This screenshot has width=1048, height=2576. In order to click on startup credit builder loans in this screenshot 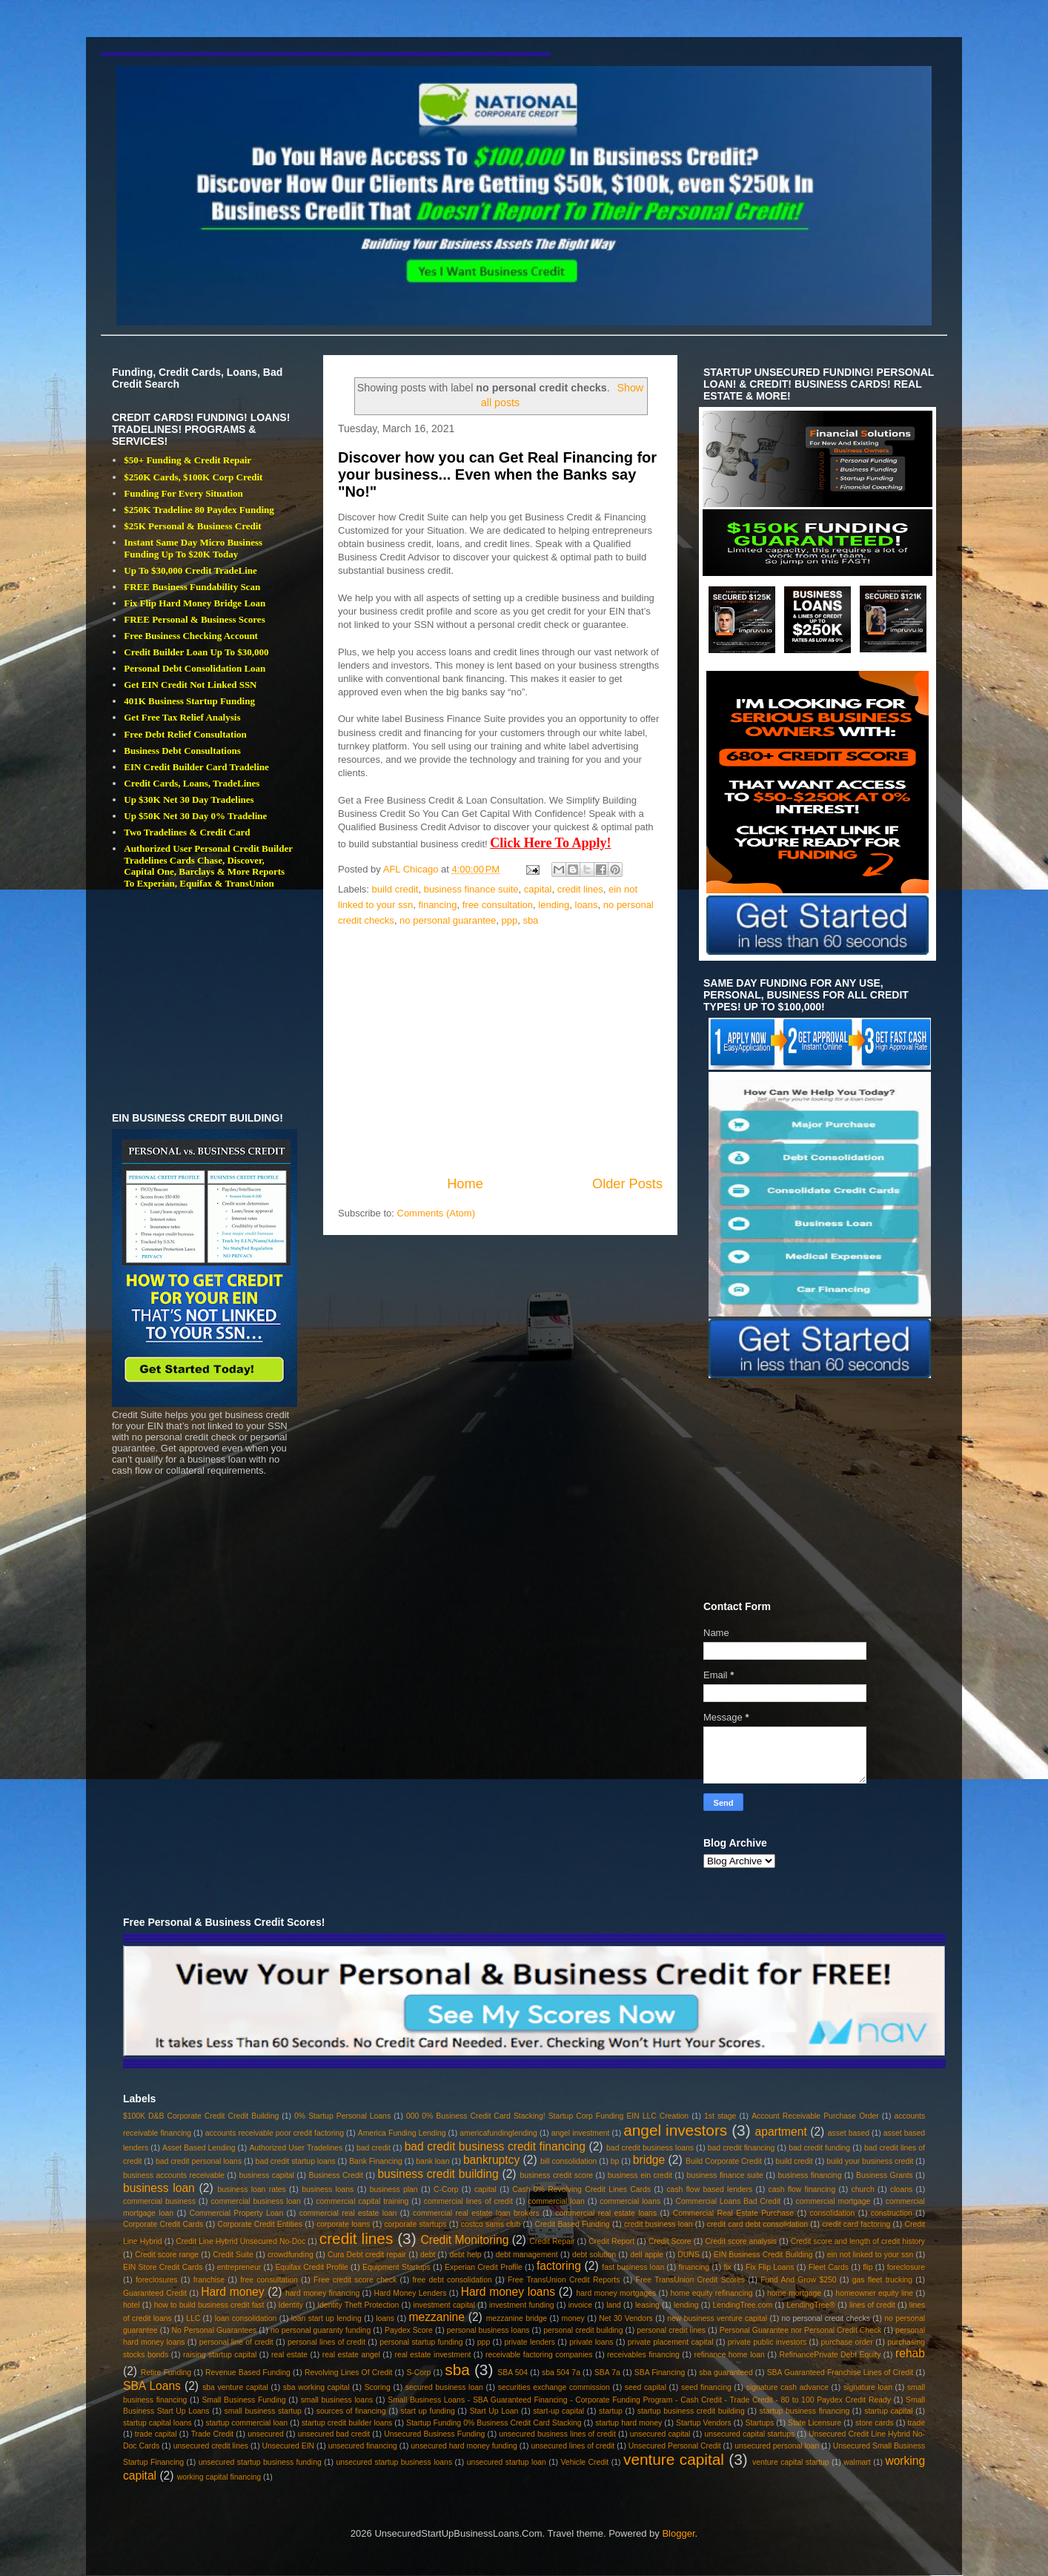, I will do `click(347, 2423)`.